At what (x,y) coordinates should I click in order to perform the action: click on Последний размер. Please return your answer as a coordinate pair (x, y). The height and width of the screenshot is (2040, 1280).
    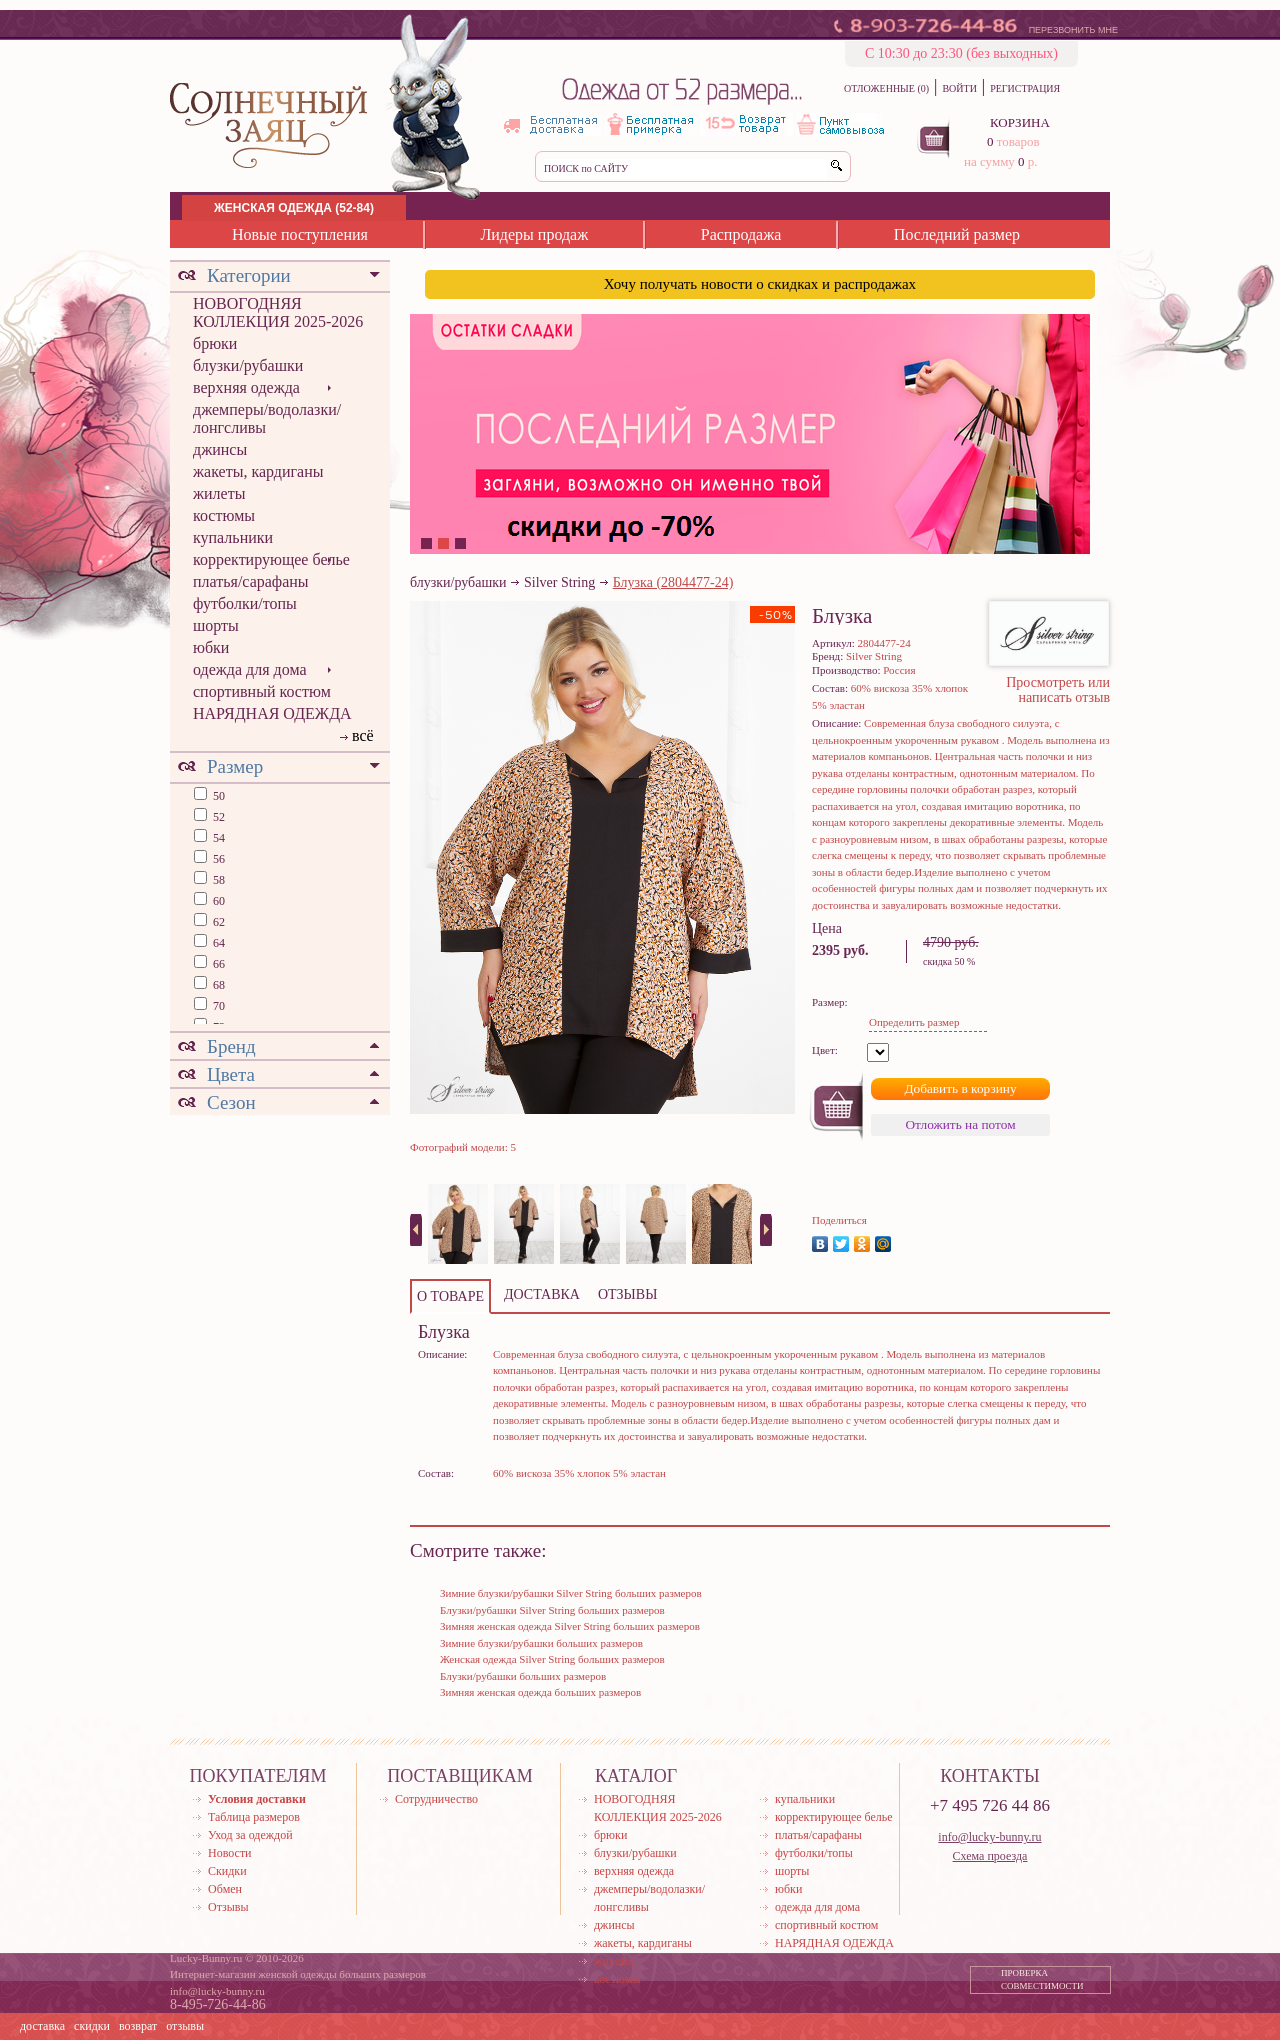
    Looking at the image, I should click on (957, 234).